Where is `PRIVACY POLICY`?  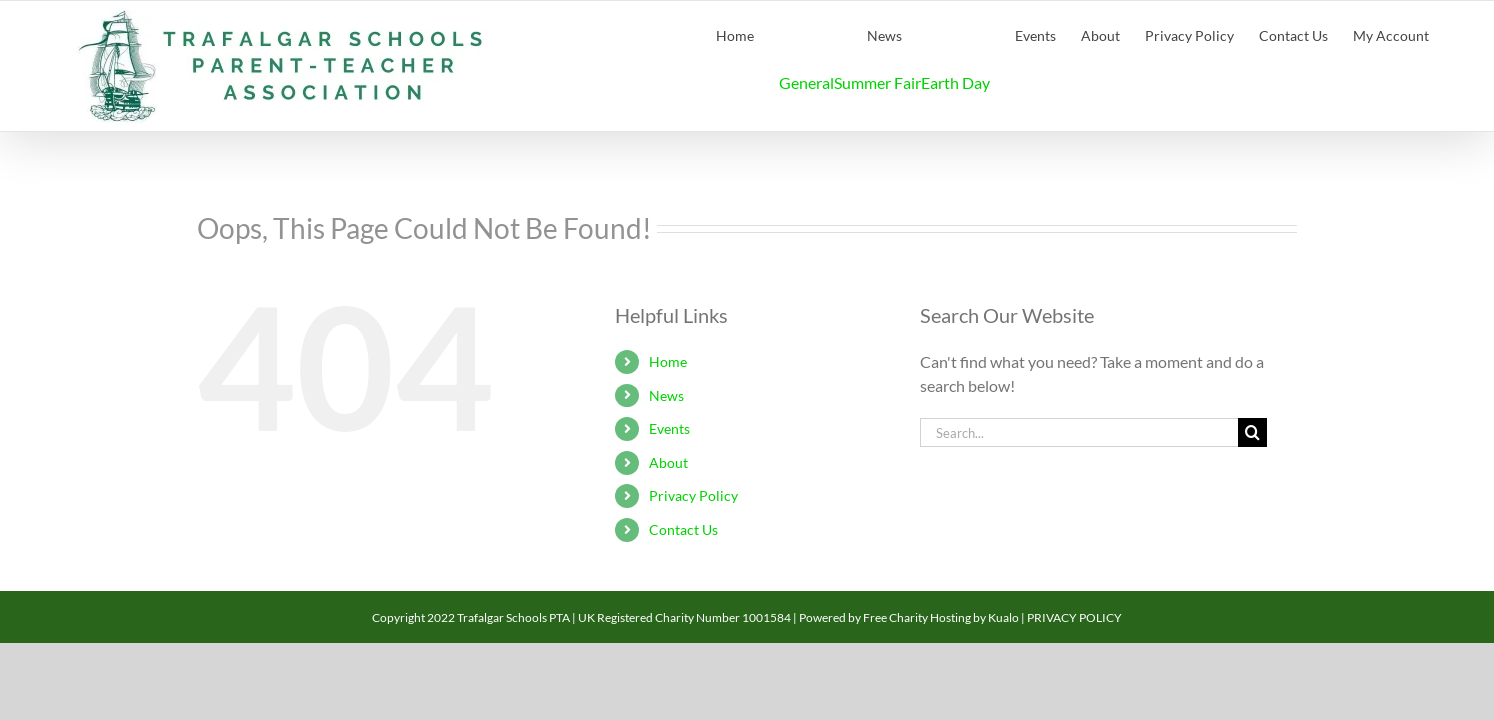
PRIVACY POLICY is located at coordinates (1074, 617).